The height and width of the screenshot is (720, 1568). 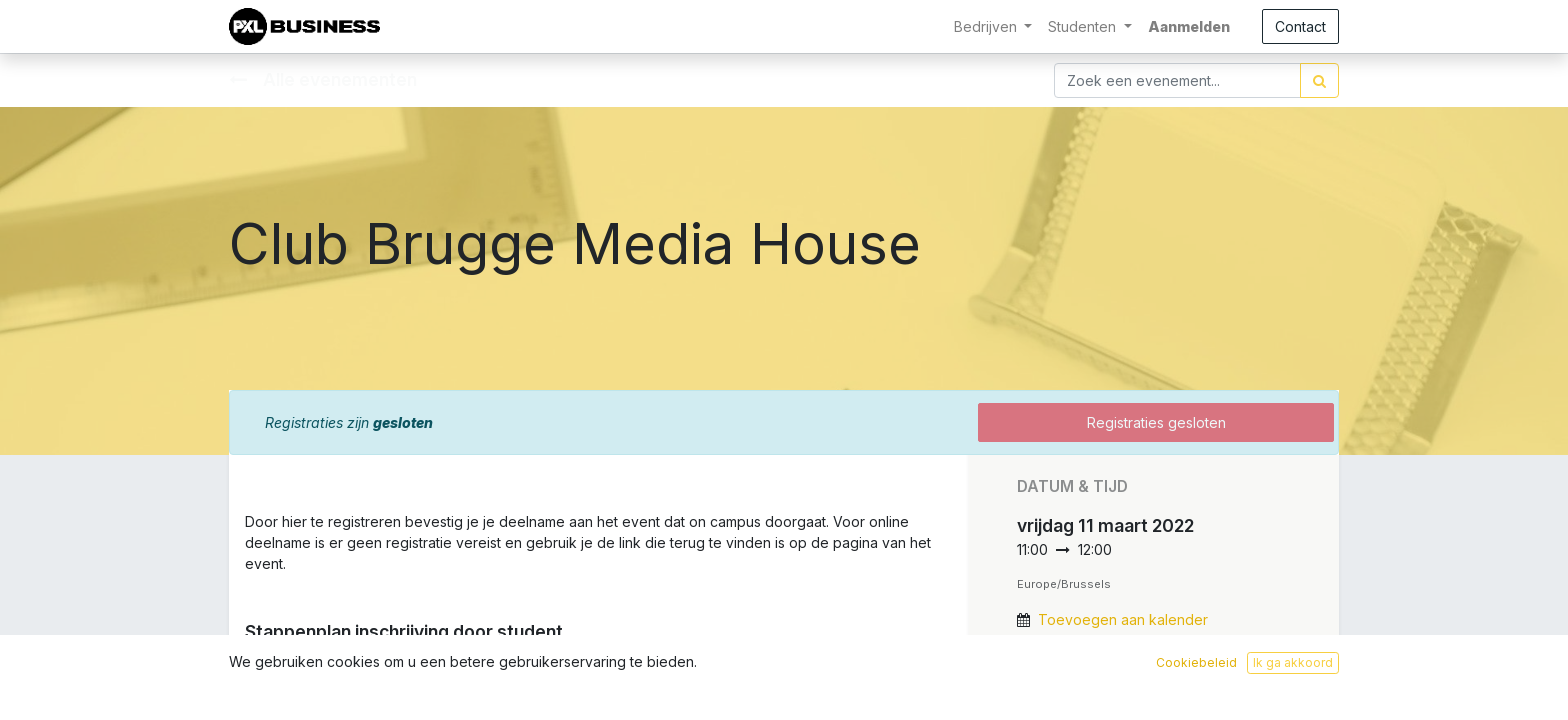 I want to click on Contact, so click(x=1300, y=26).